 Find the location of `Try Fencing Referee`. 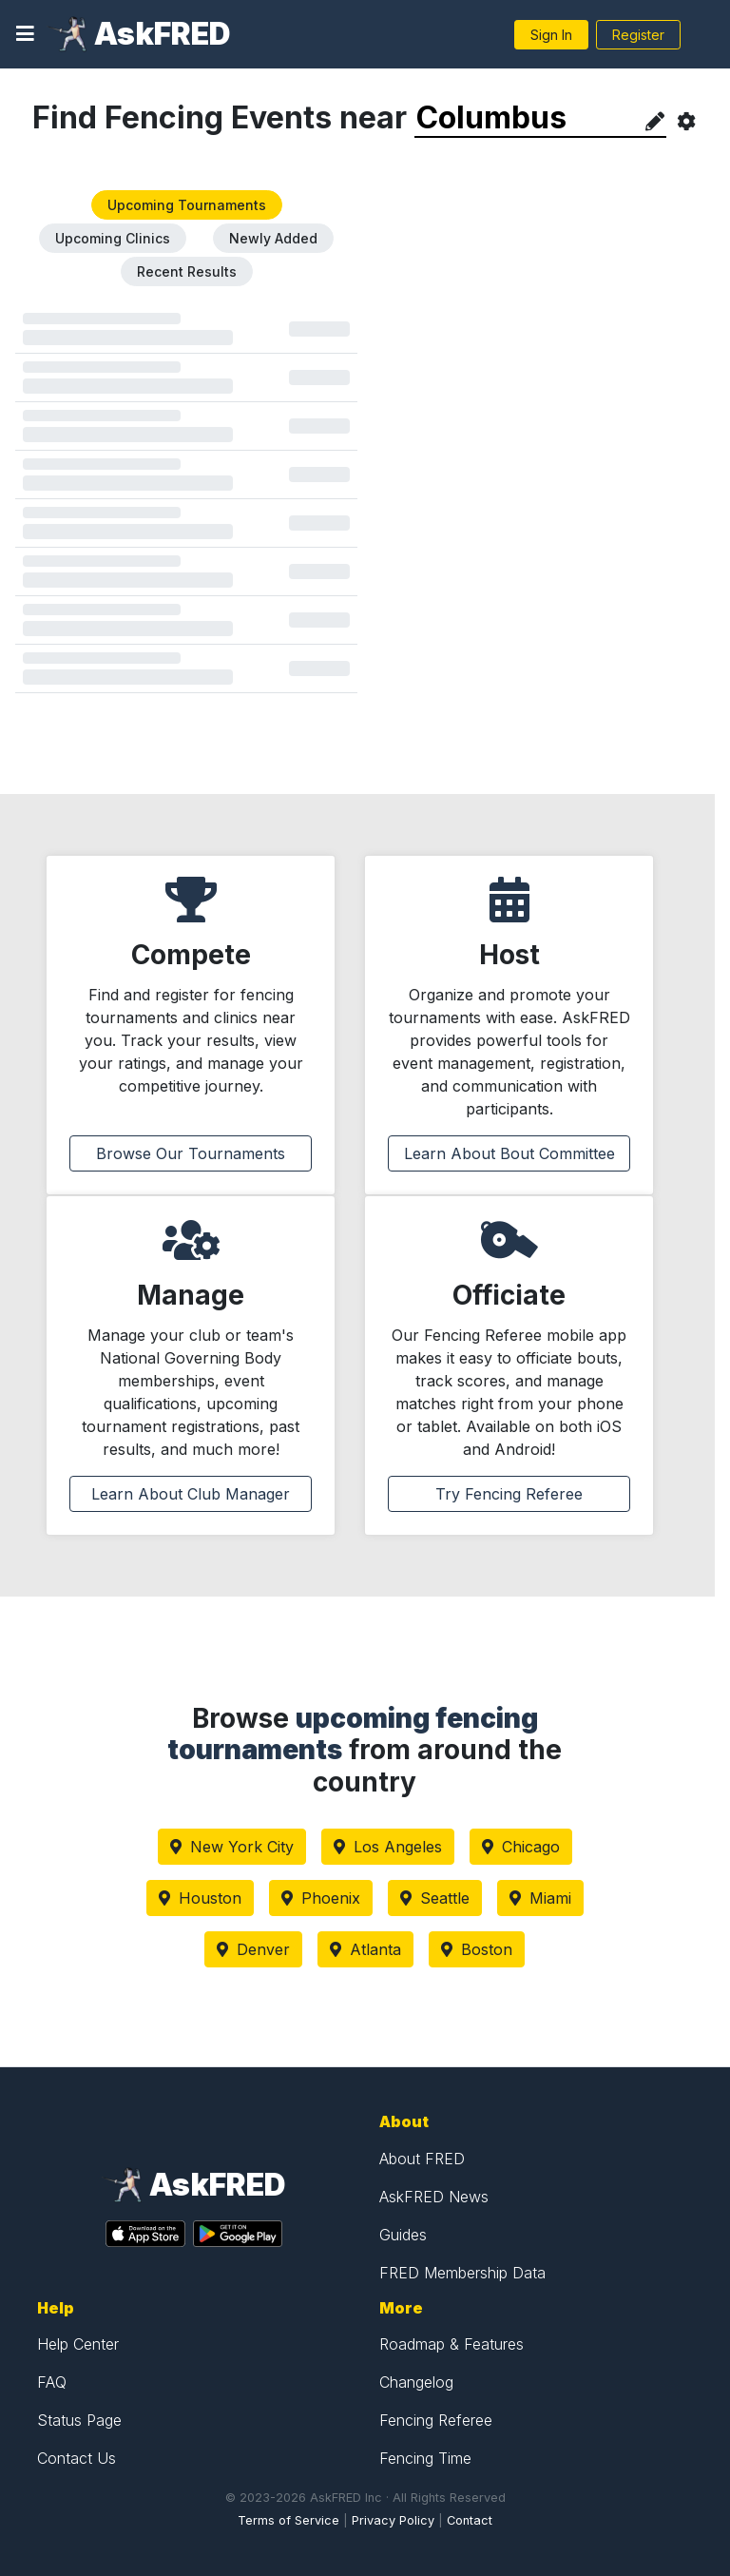

Try Fencing Referee is located at coordinates (509, 1493).